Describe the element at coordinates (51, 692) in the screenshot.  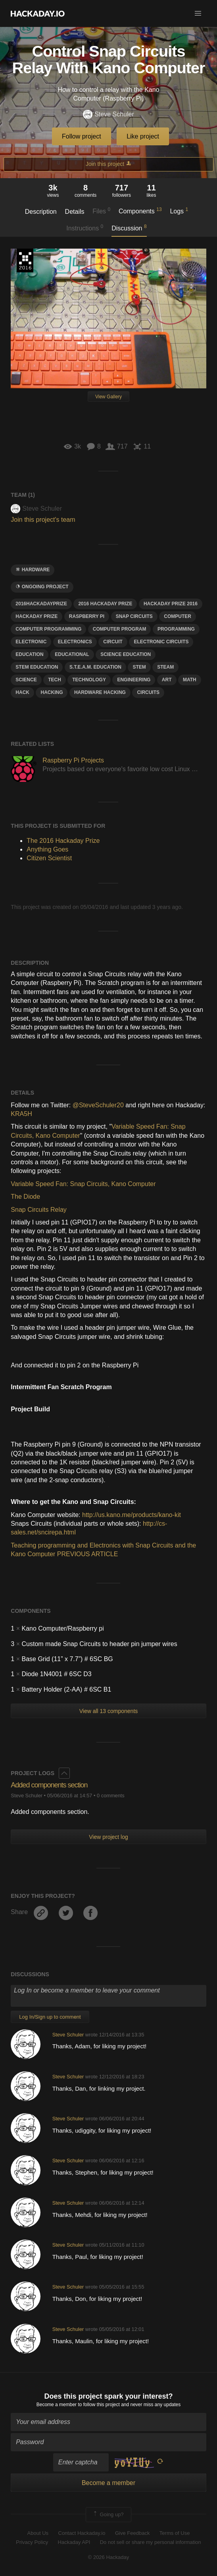
I see `hacking` at that location.